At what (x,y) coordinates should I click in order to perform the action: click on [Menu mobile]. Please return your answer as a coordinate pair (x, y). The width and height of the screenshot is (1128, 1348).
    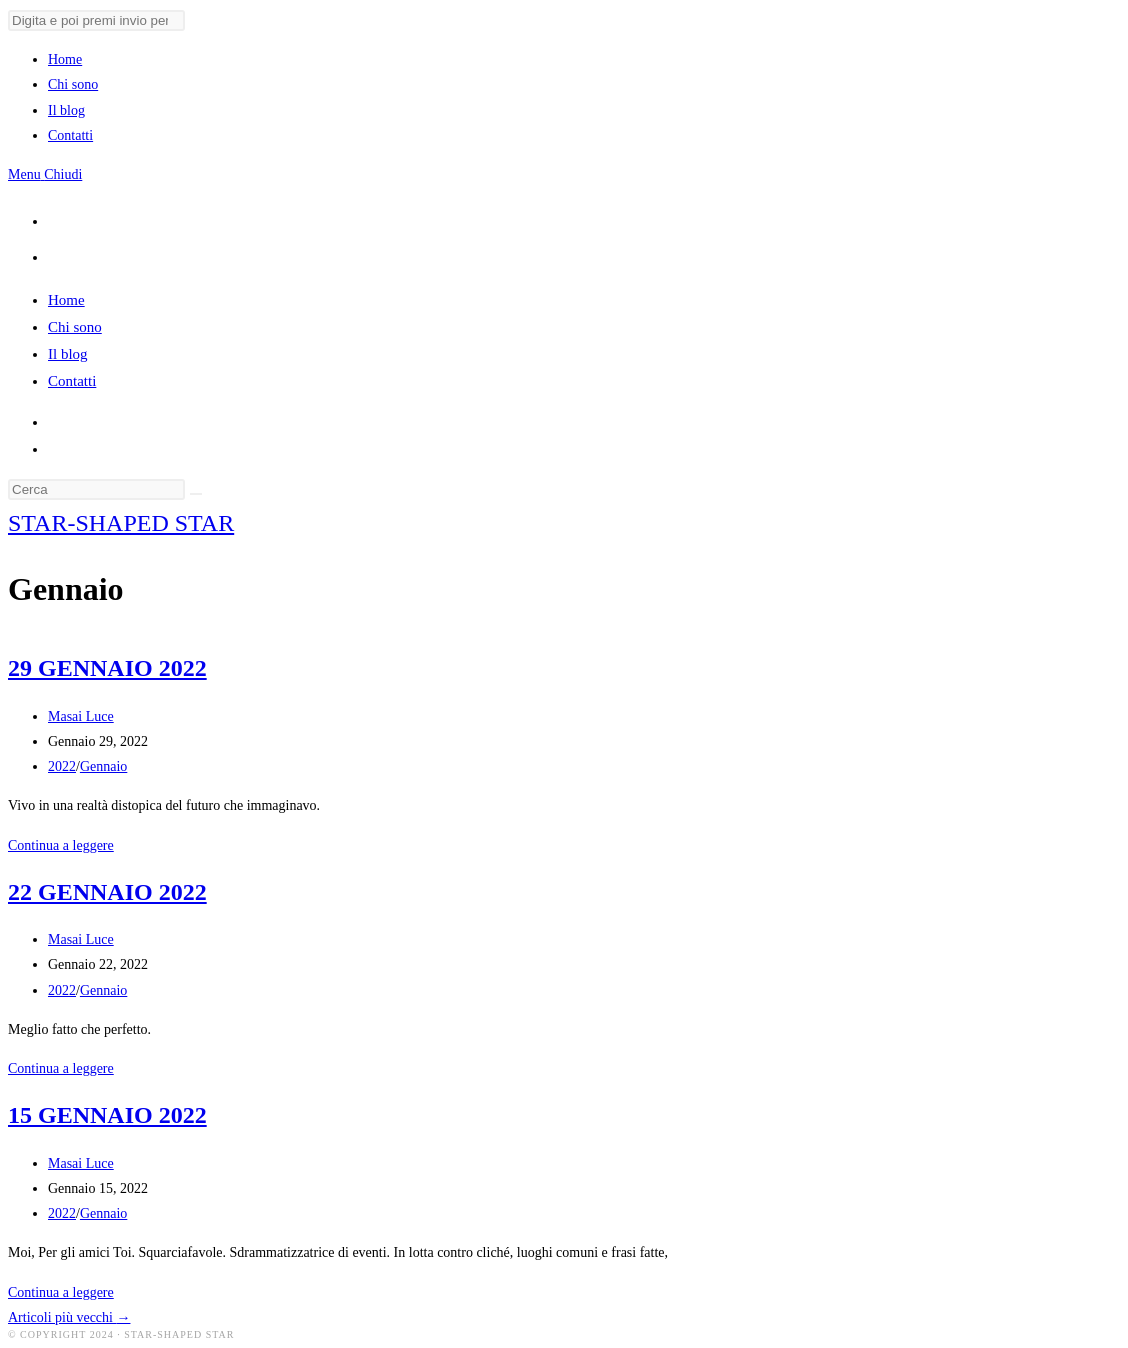
    Looking at the image, I should click on (45, 174).